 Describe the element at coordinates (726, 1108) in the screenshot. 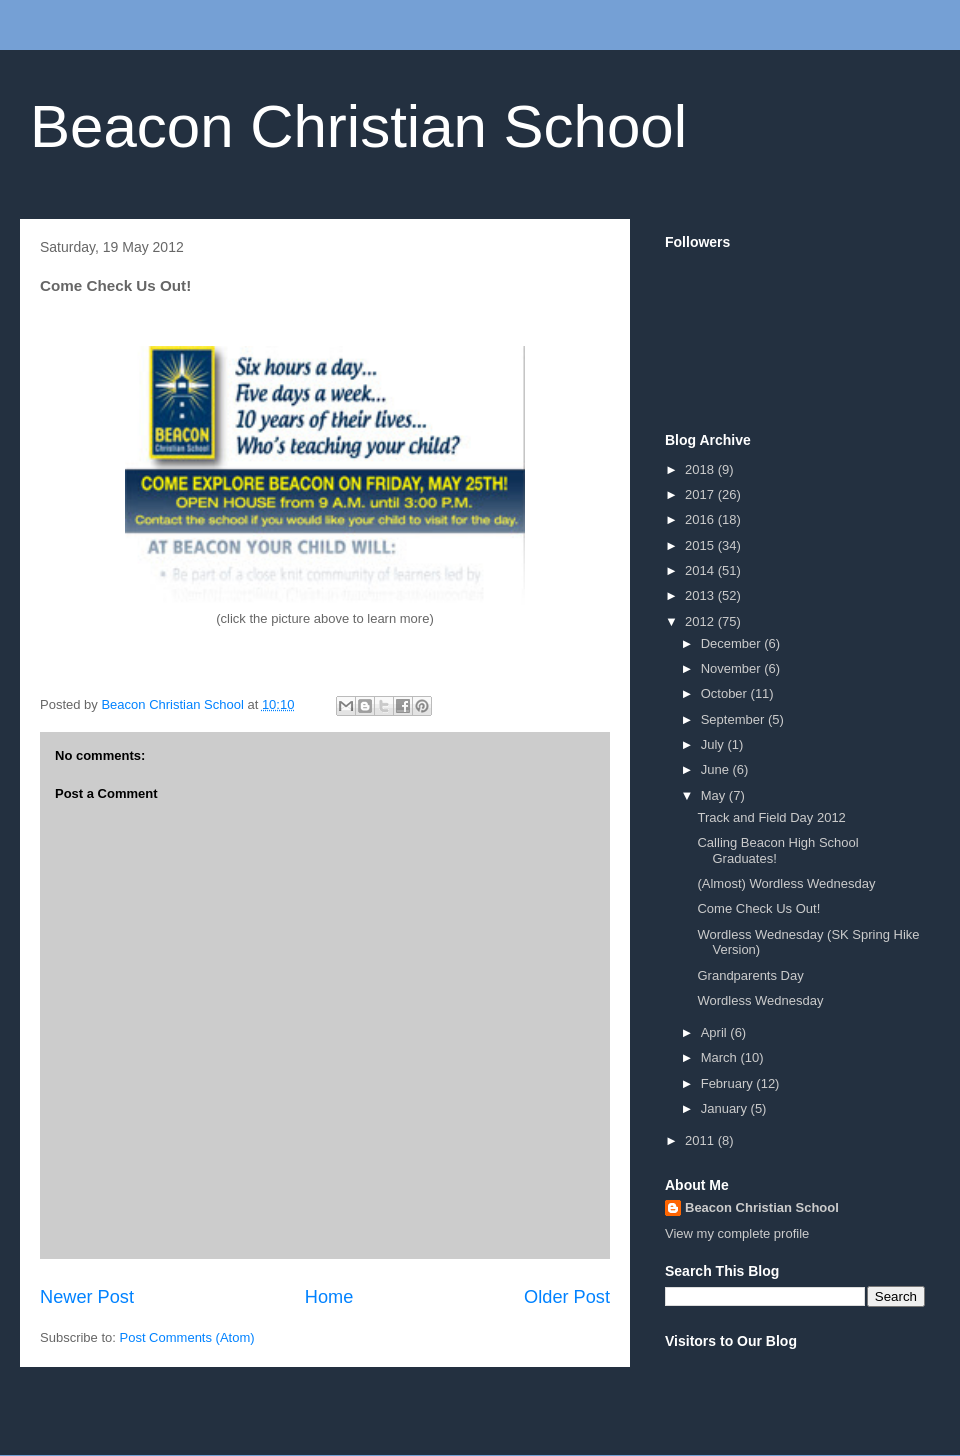

I see `January` at that location.